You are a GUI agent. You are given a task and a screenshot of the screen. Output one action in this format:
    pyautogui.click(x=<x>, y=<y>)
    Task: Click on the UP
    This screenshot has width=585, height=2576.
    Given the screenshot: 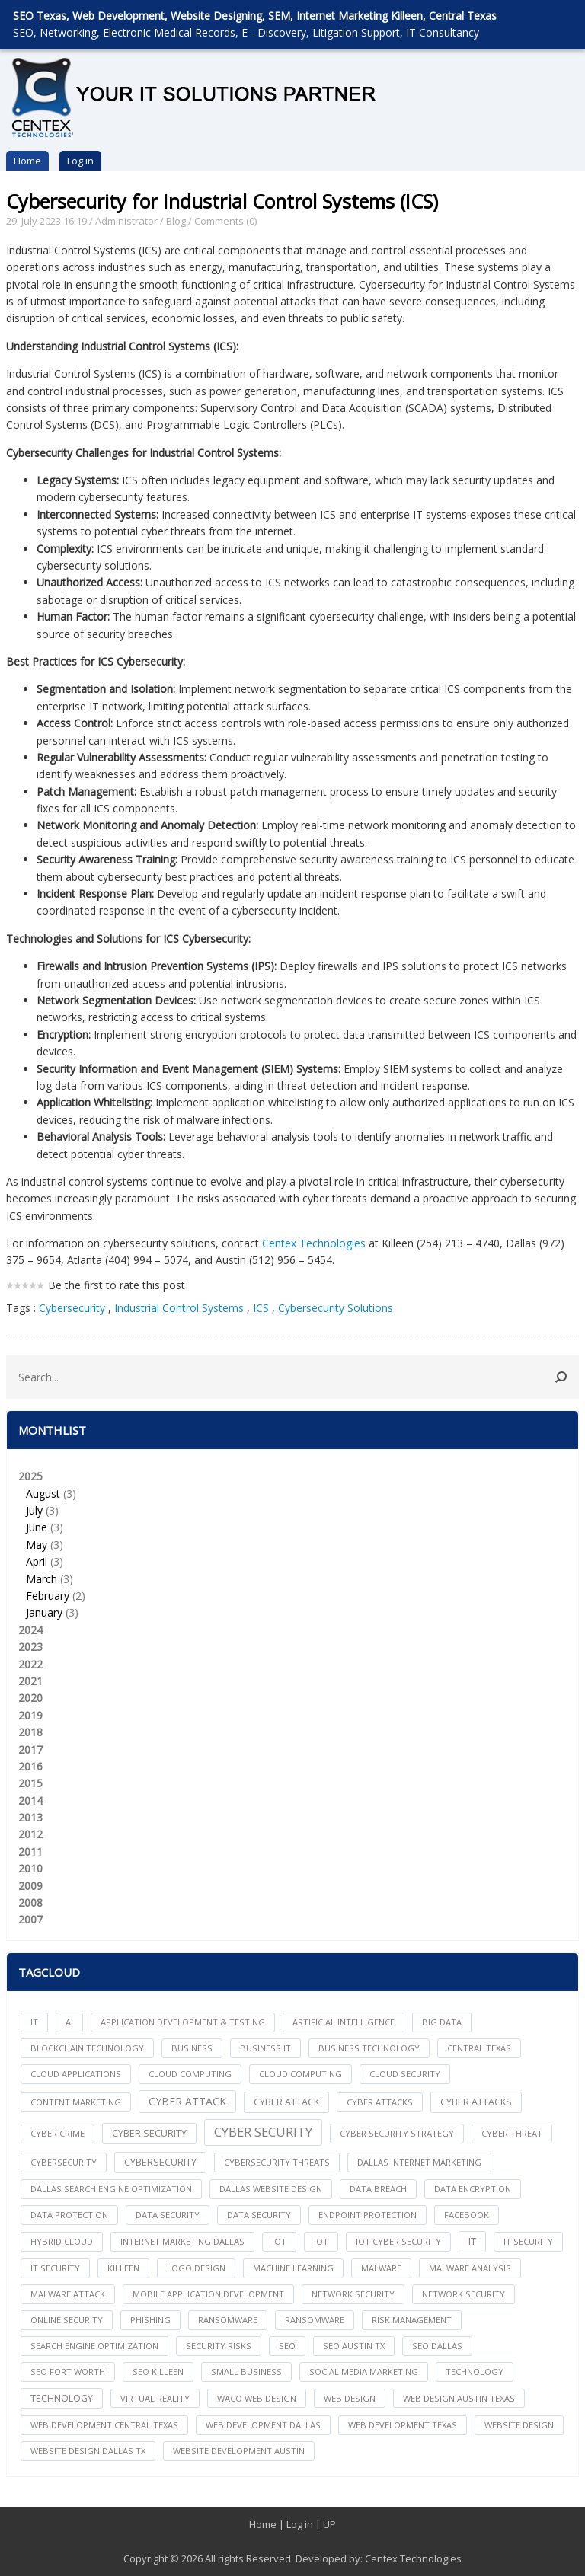 What is the action you would take?
    pyautogui.click(x=329, y=2524)
    